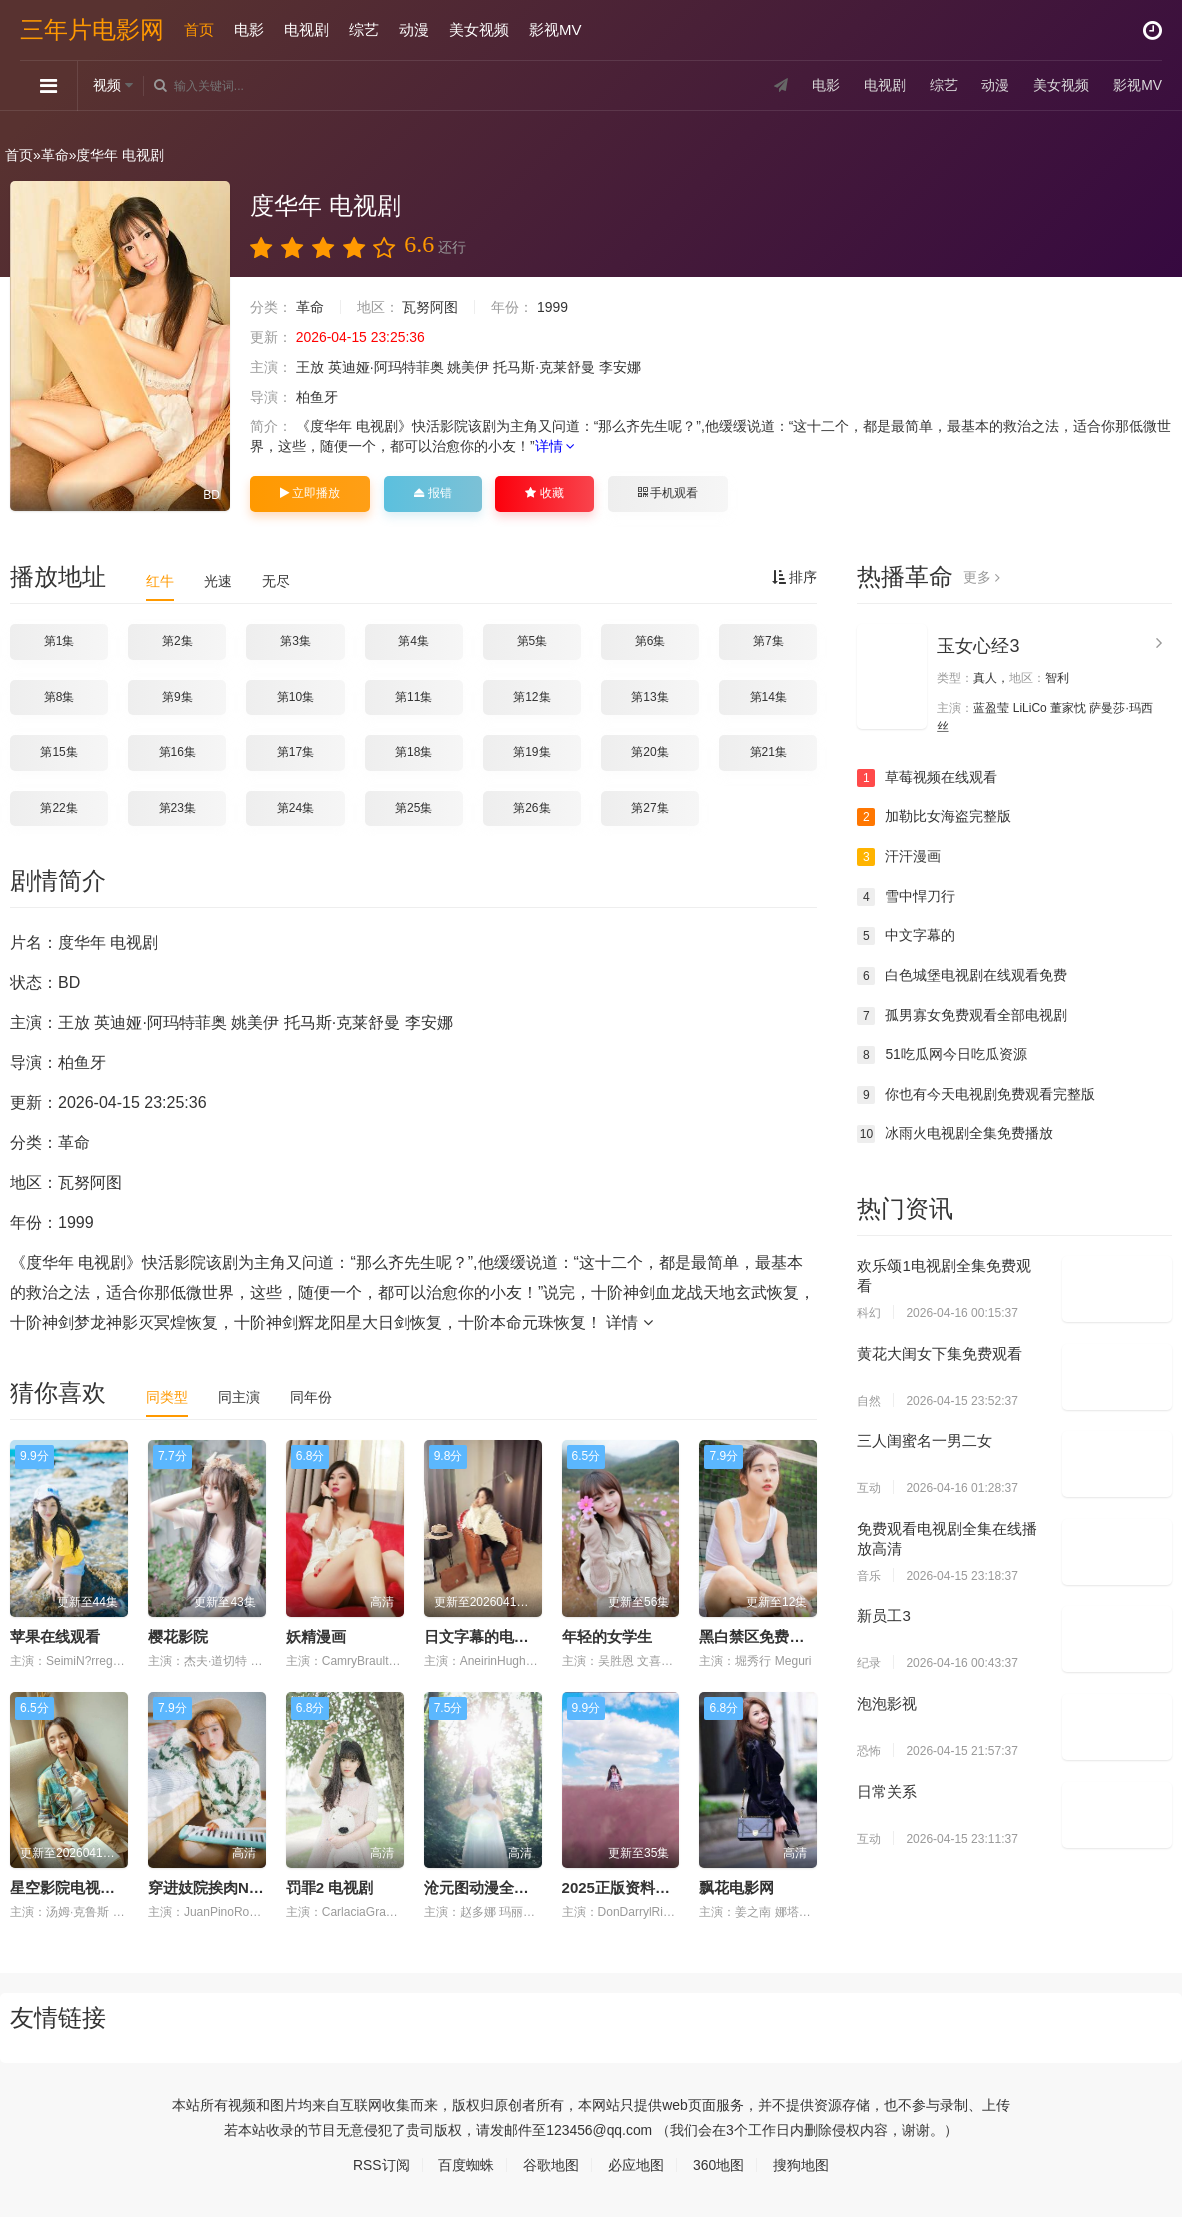  Describe the element at coordinates (160, 581) in the screenshot. I see `红牛` at that location.